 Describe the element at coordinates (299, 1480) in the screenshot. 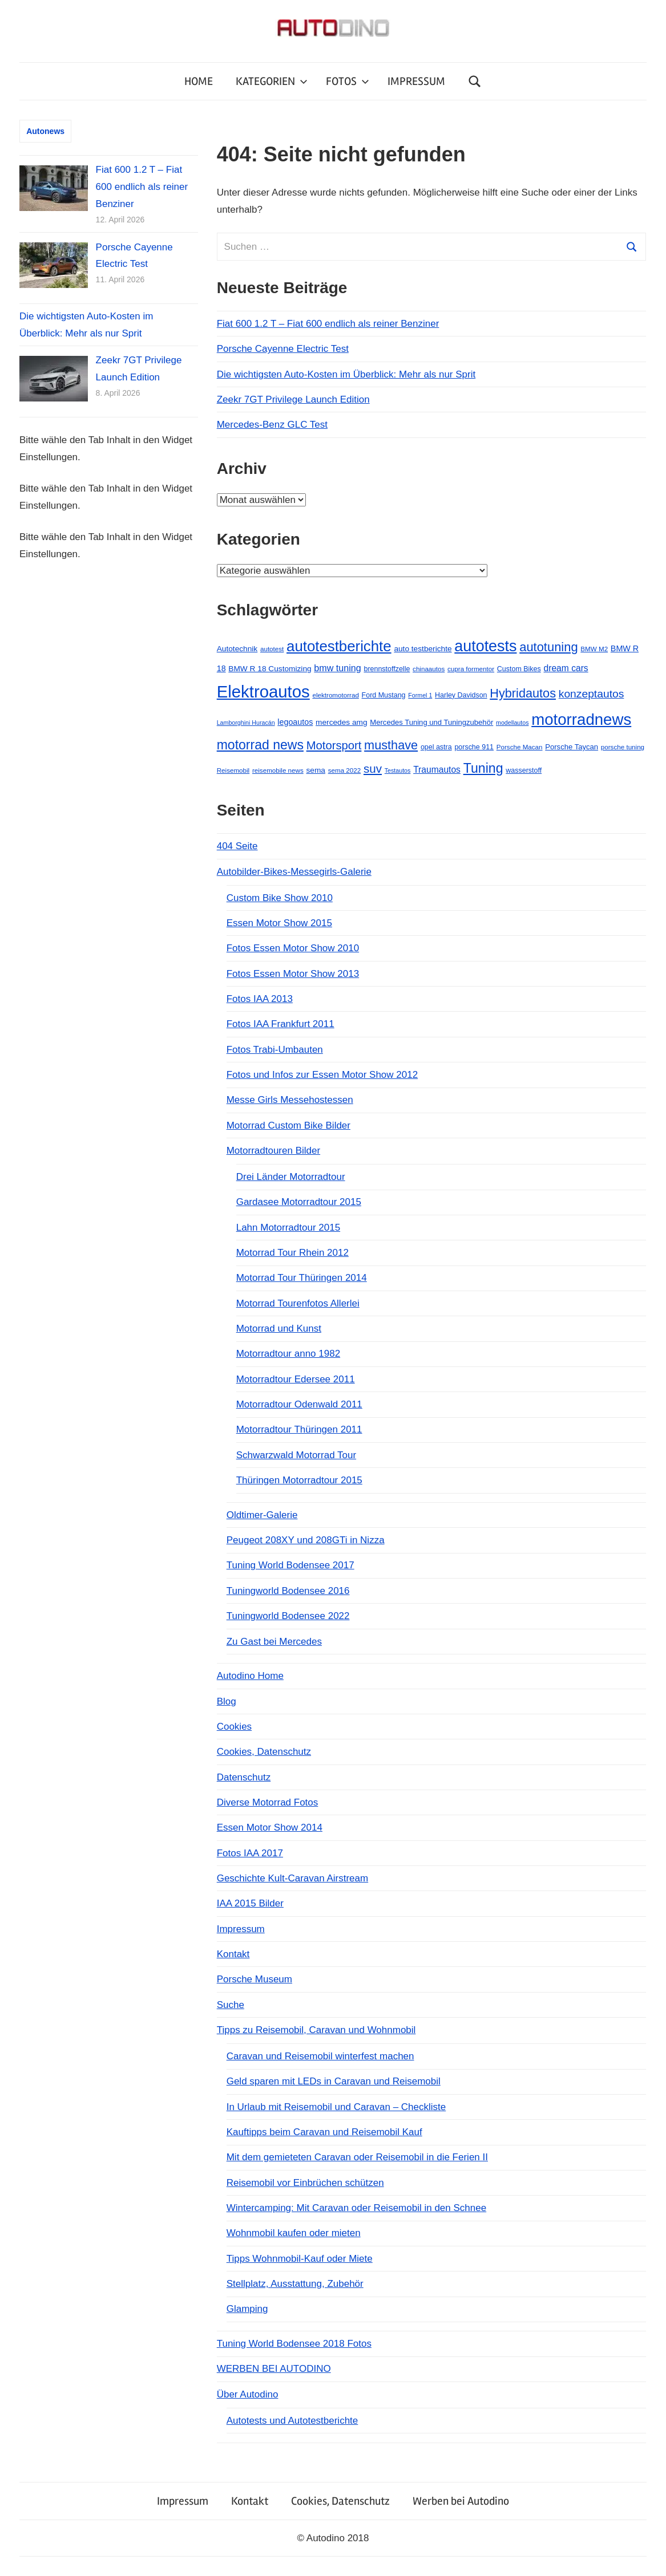

I see `Thüringen Motorradtour 2015` at that location.